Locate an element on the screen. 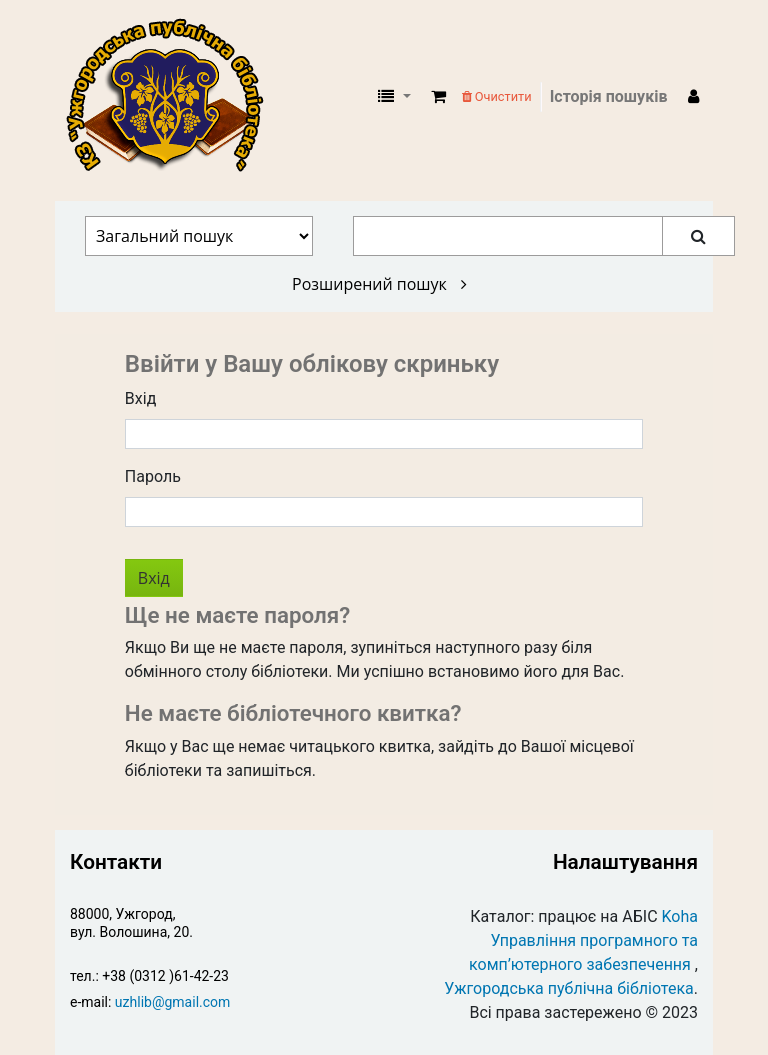  КЗ "Ужгородська публічна бібліотека" › Електронний каталог is located at coordinates (173, 97).